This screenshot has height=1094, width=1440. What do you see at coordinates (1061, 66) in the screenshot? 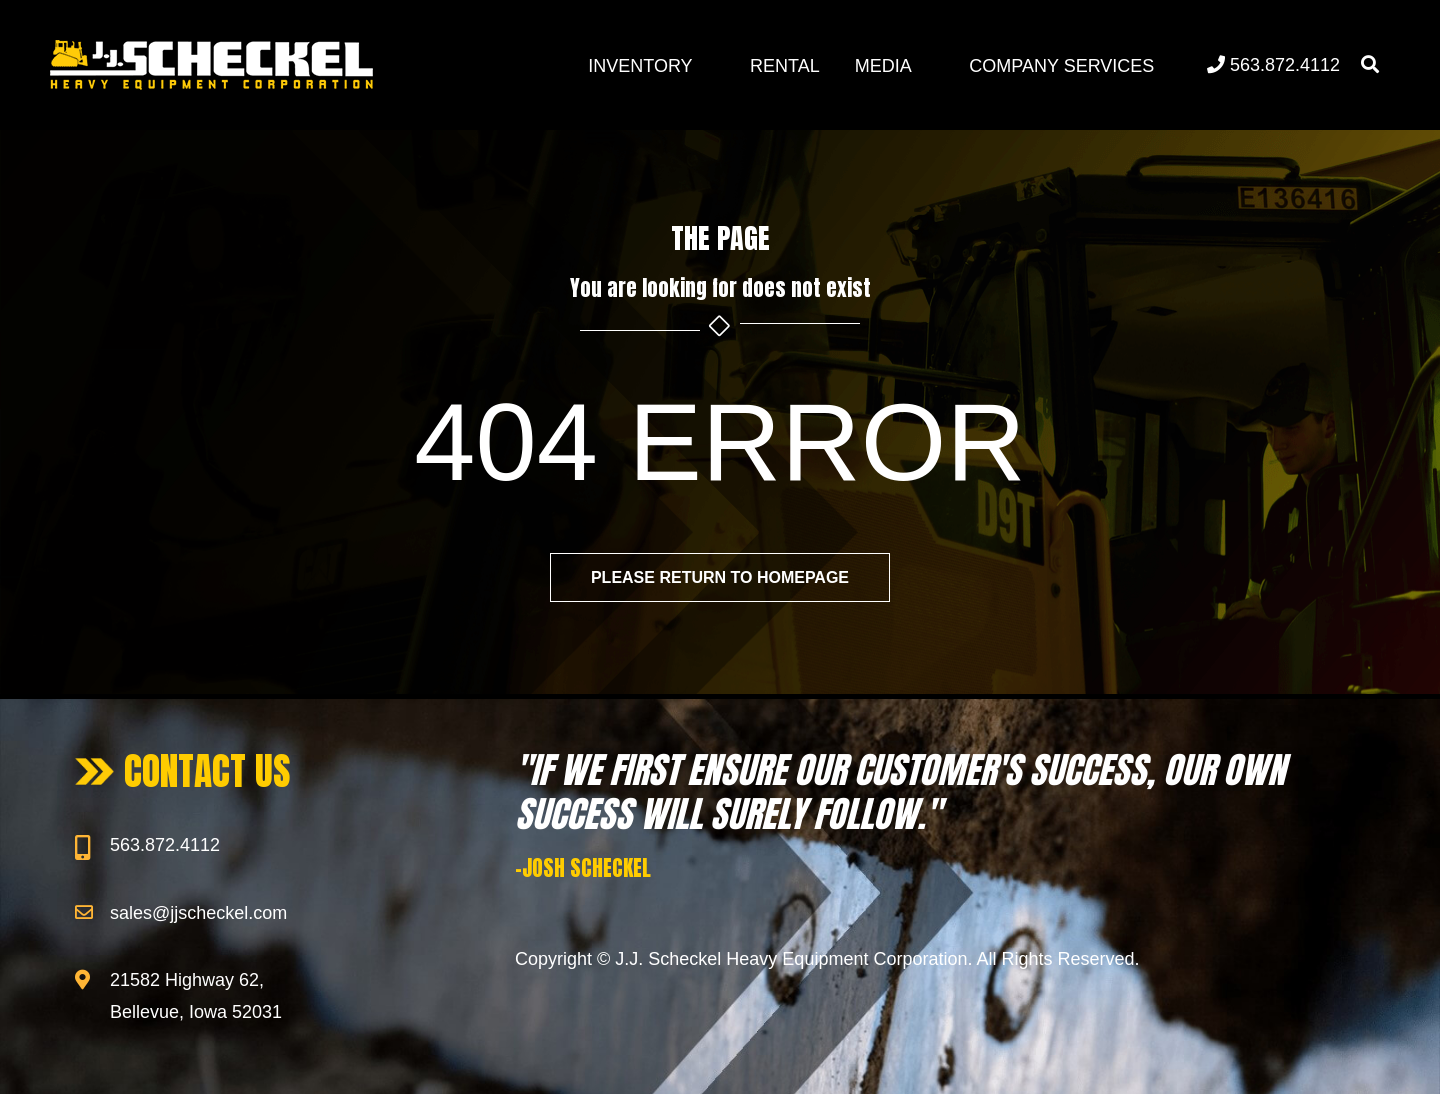
I see `Company Services` at bounding box center [1061, 66].